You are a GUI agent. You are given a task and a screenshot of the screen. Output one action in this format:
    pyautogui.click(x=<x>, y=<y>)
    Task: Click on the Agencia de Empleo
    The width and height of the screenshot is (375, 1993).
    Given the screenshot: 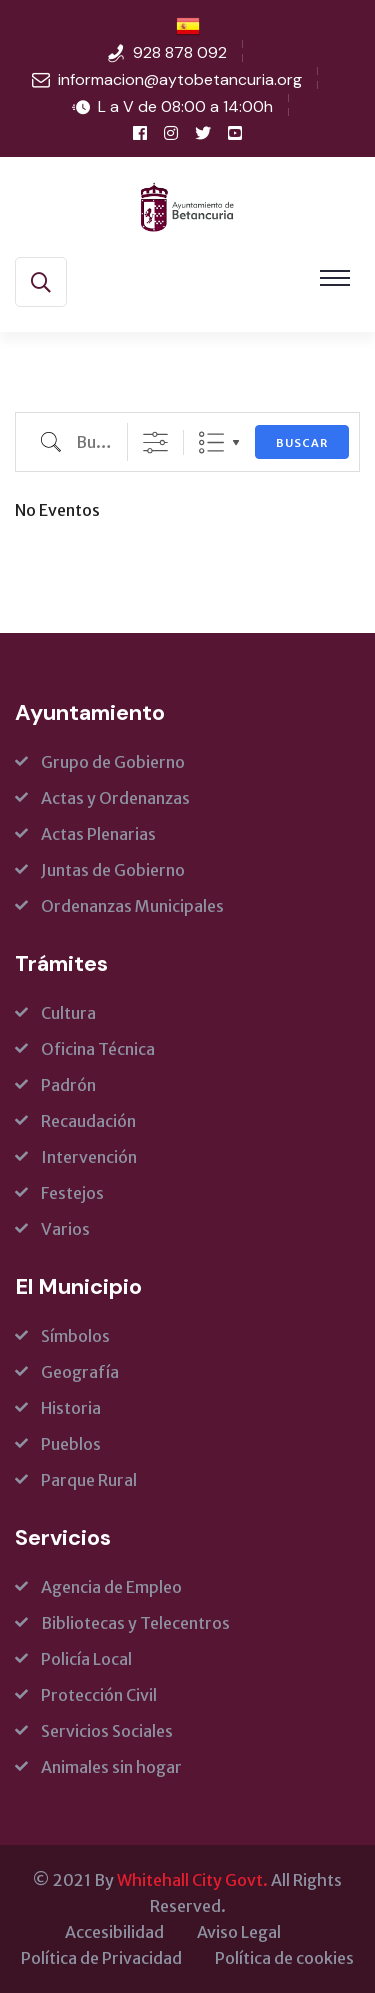 What is the action you would take?
    pyautogui.click(x=111, y=1587)
    